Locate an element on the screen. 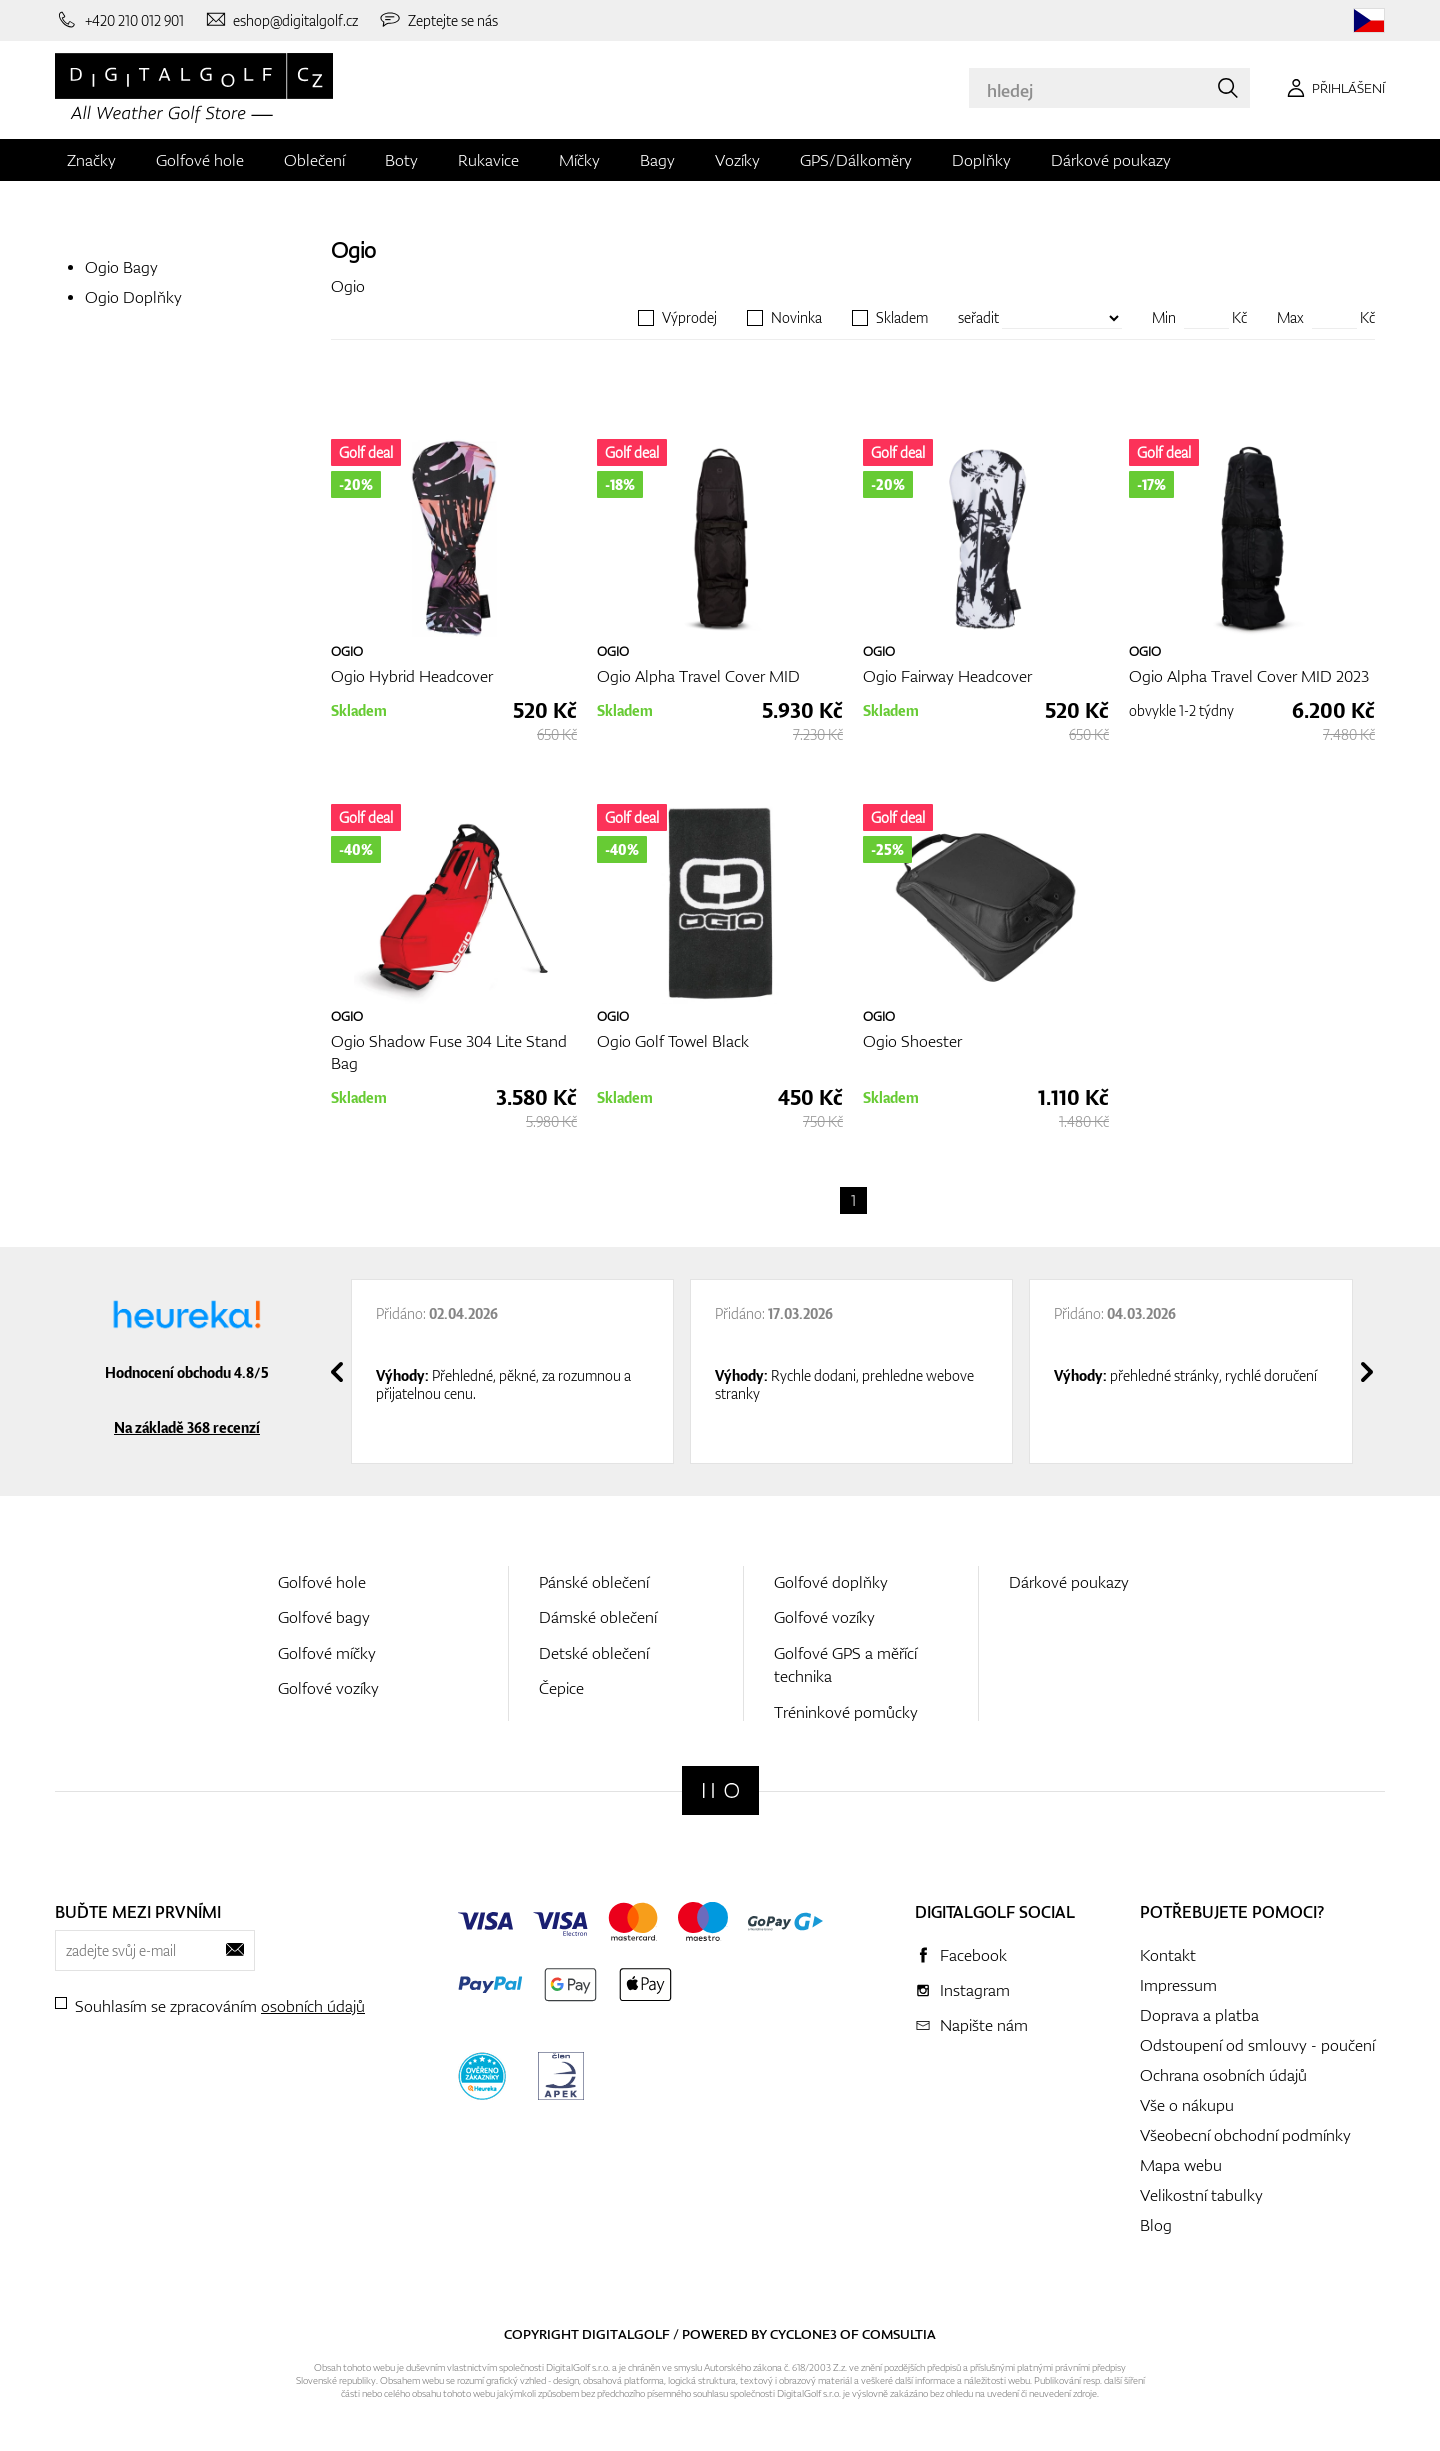 Image resolution: width=1440 pixels, height=2451 pixels. Comsultia is located at coordinates (899, 2334).